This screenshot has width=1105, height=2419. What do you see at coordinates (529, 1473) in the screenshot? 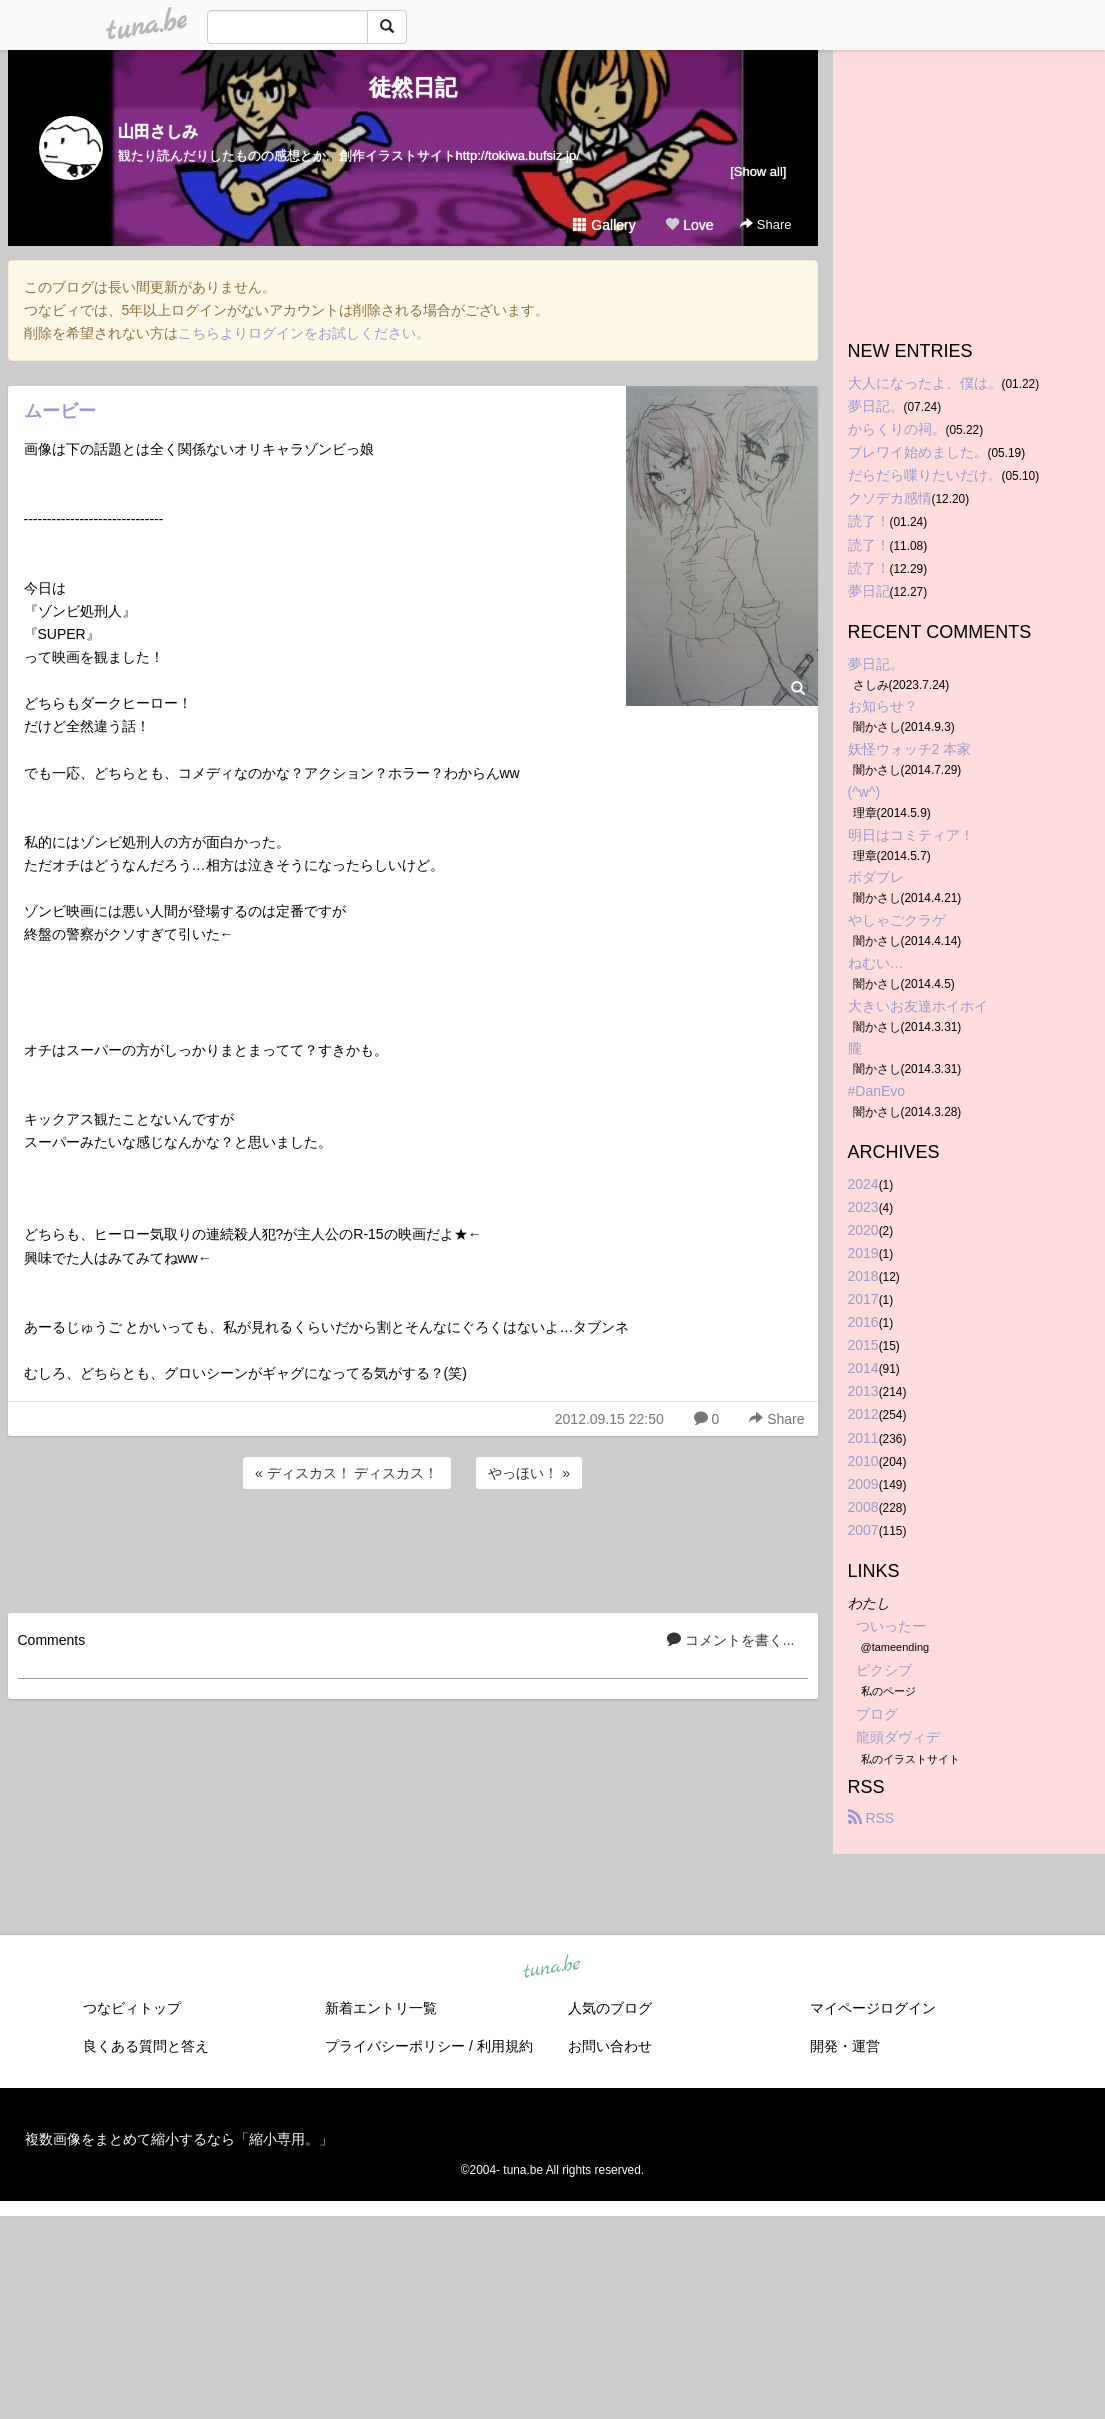
I see `やっほい！ »` at bounding box center [529, 1473].